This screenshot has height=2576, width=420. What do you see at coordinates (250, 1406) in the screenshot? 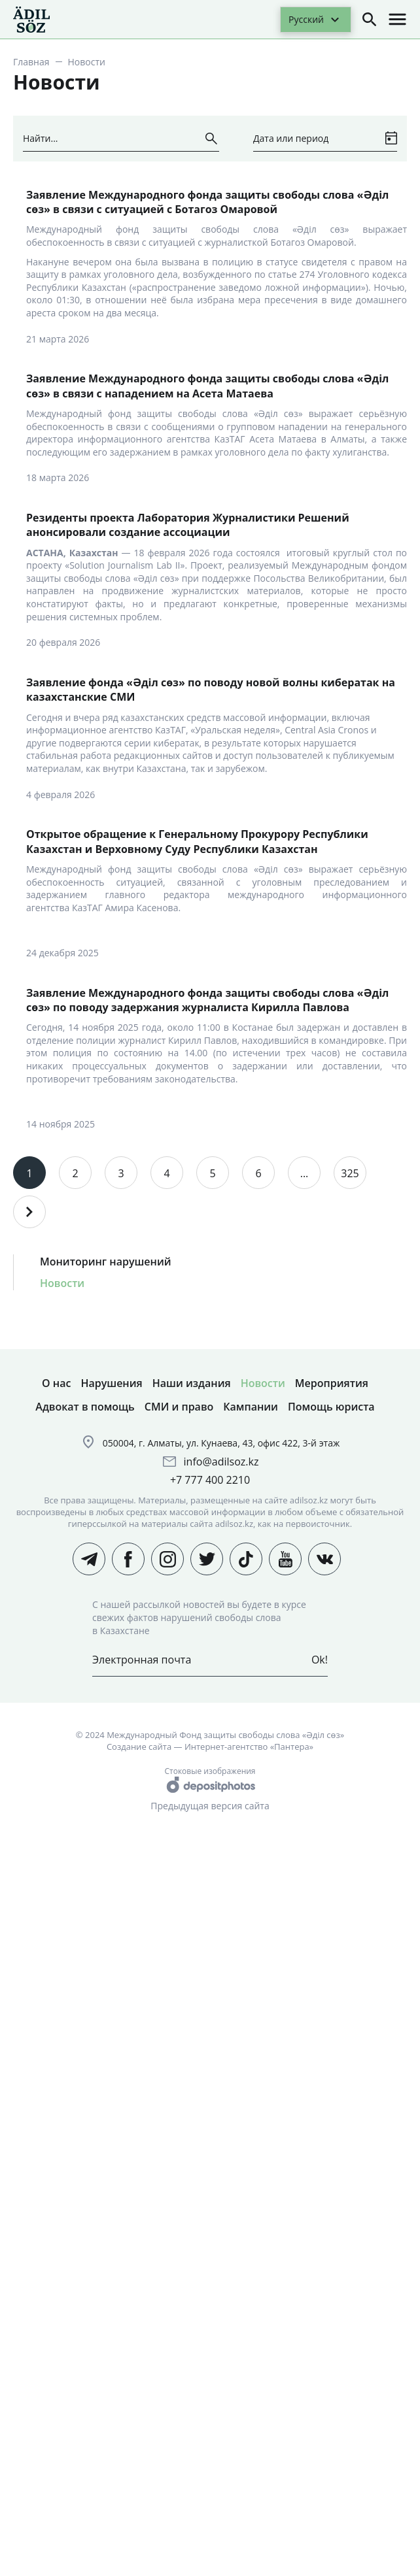
I see `Кампании` at bounding box center [250, 1406].